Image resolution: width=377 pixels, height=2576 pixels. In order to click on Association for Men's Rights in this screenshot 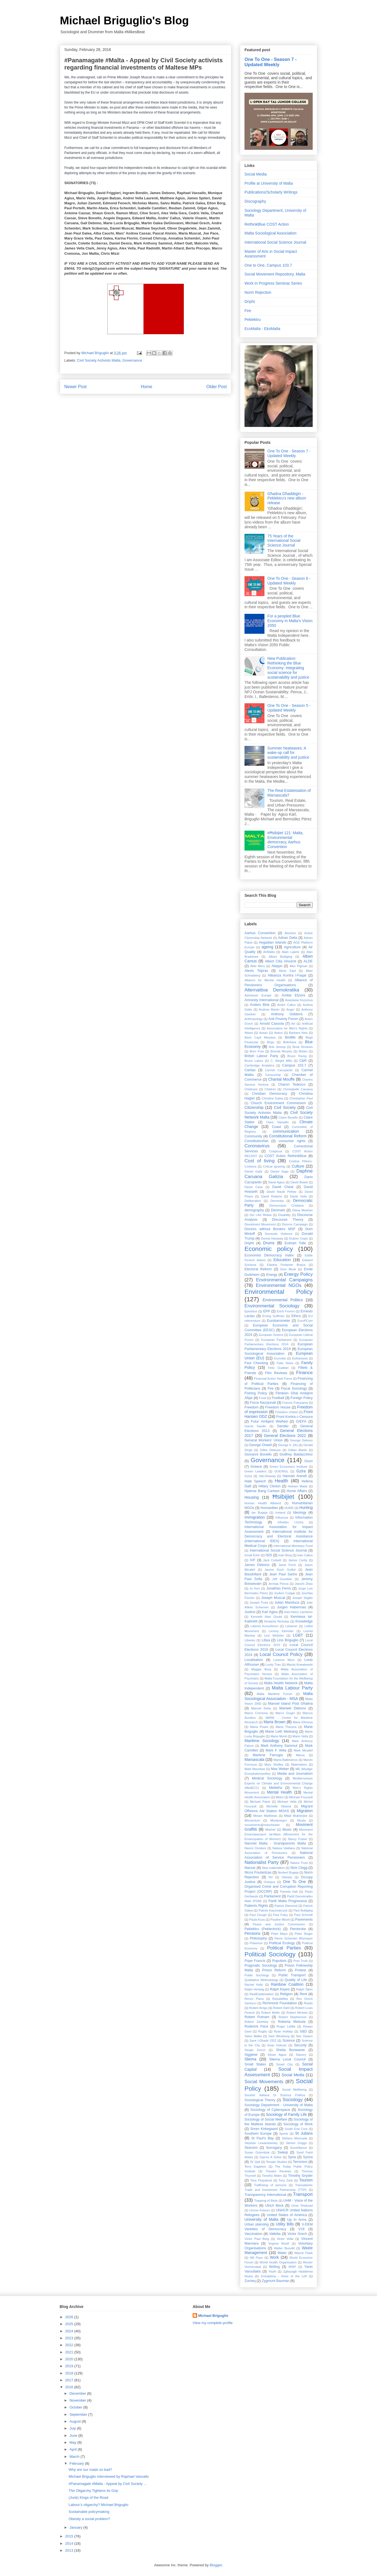, I will do `click(287, 1028)`.